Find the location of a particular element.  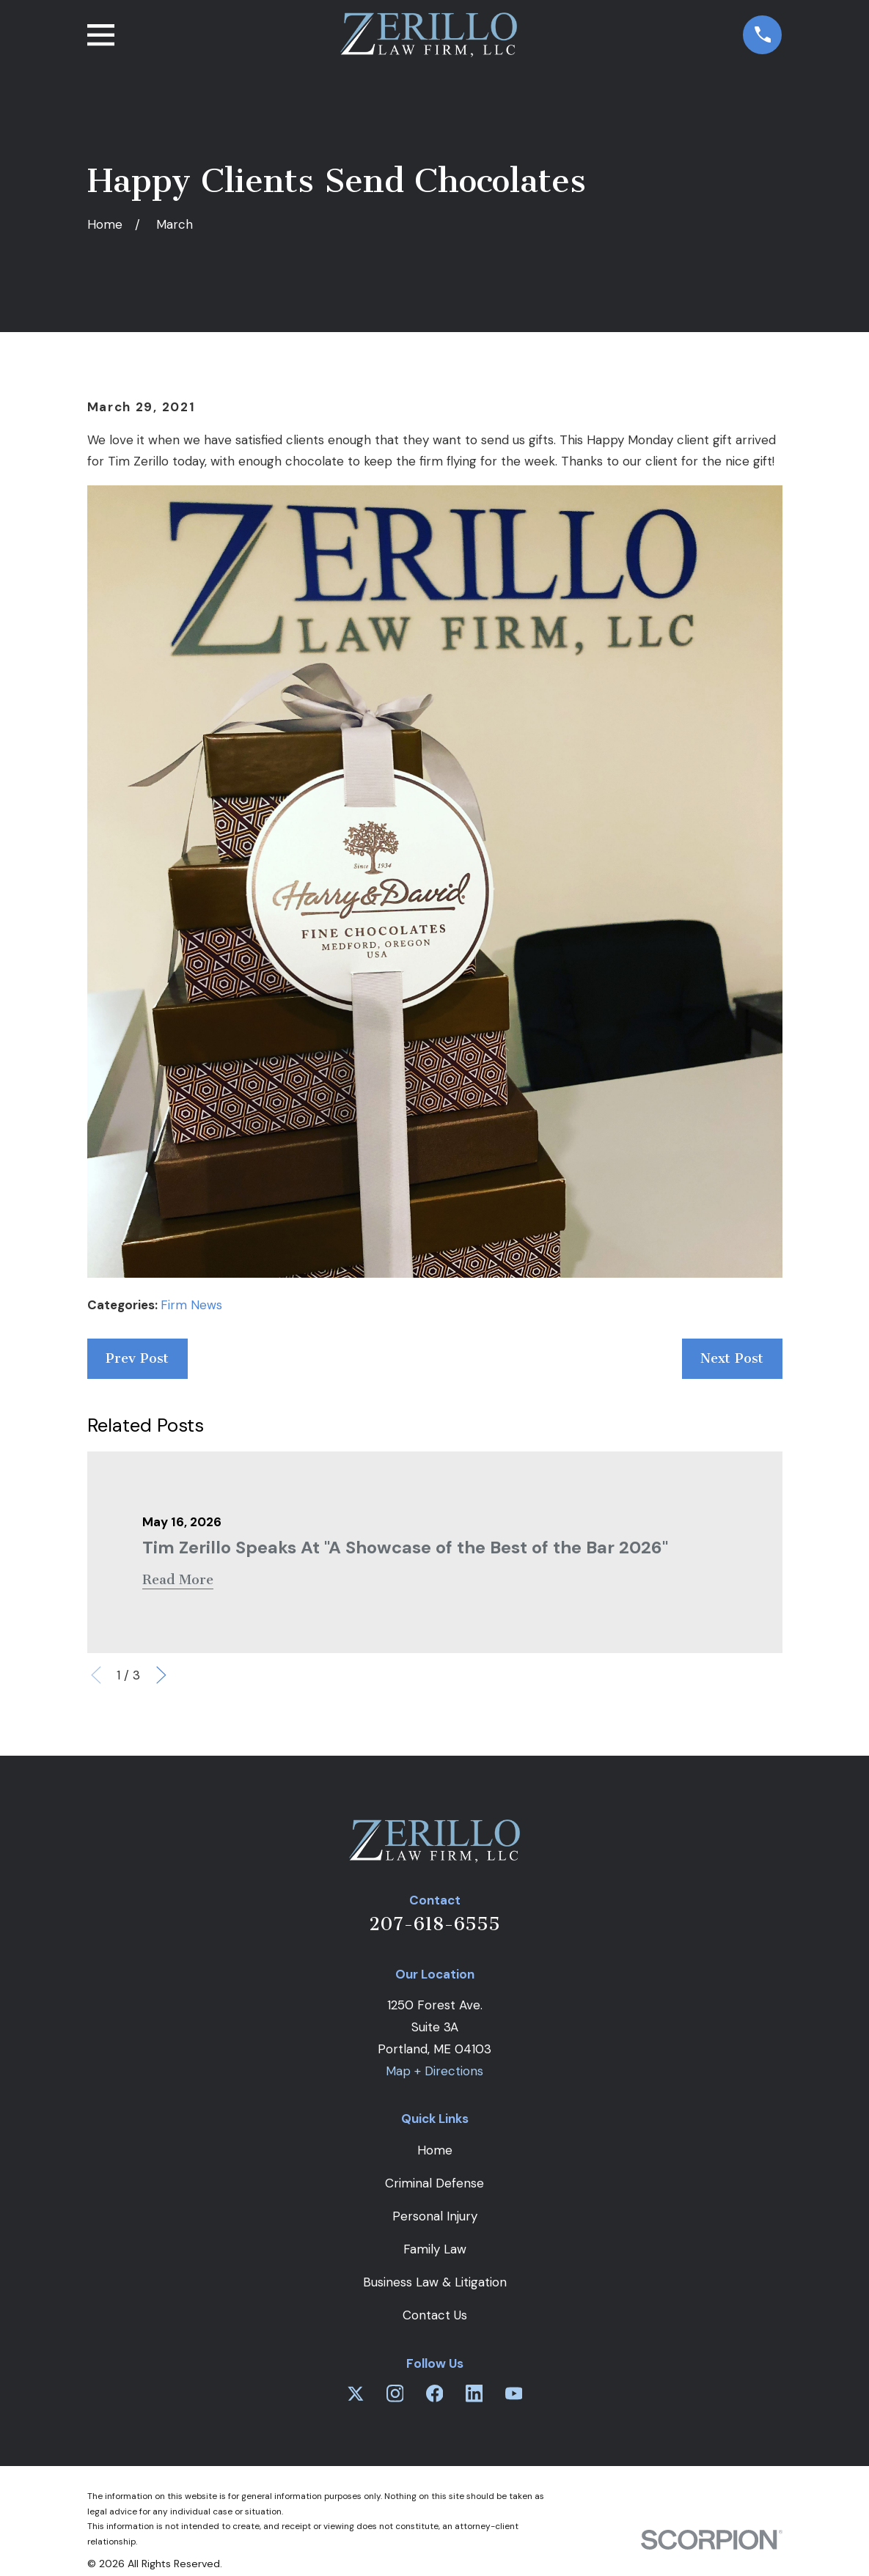

Next Post is located at coordinates (731, 1358).